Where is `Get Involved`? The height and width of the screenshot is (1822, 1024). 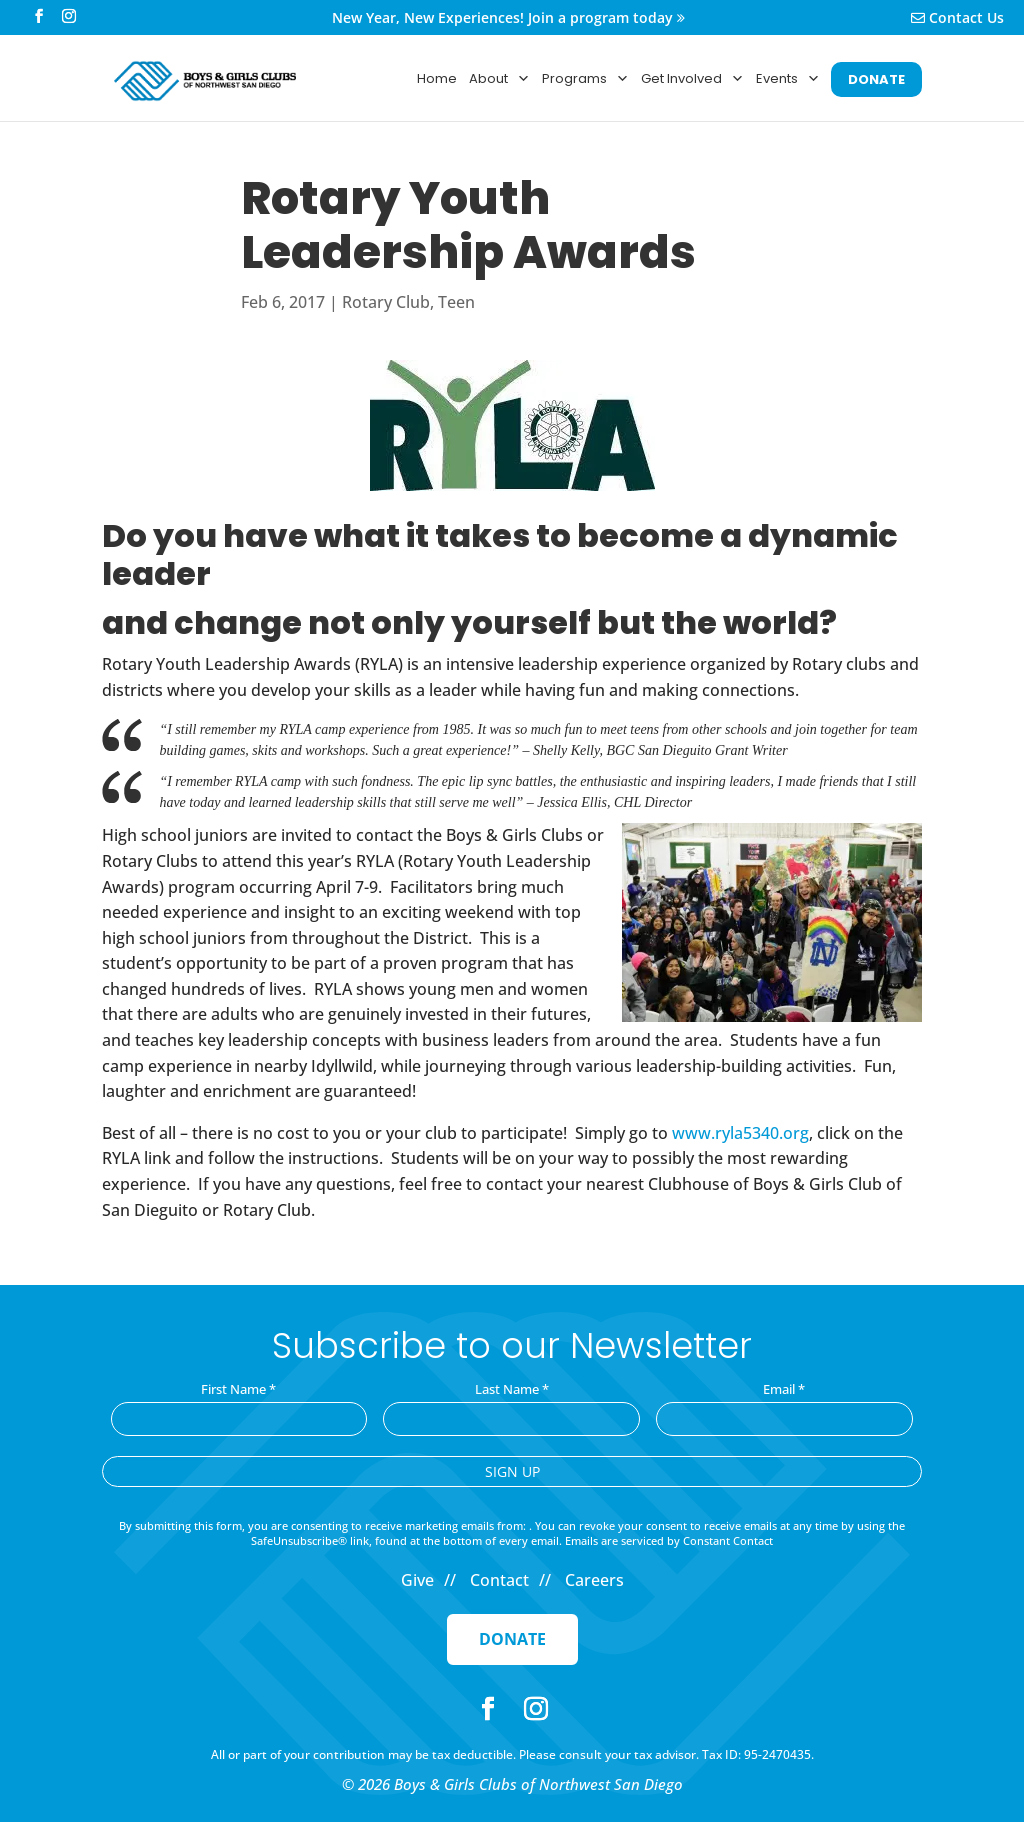
Get Involved is located at coordinates (692, 79).